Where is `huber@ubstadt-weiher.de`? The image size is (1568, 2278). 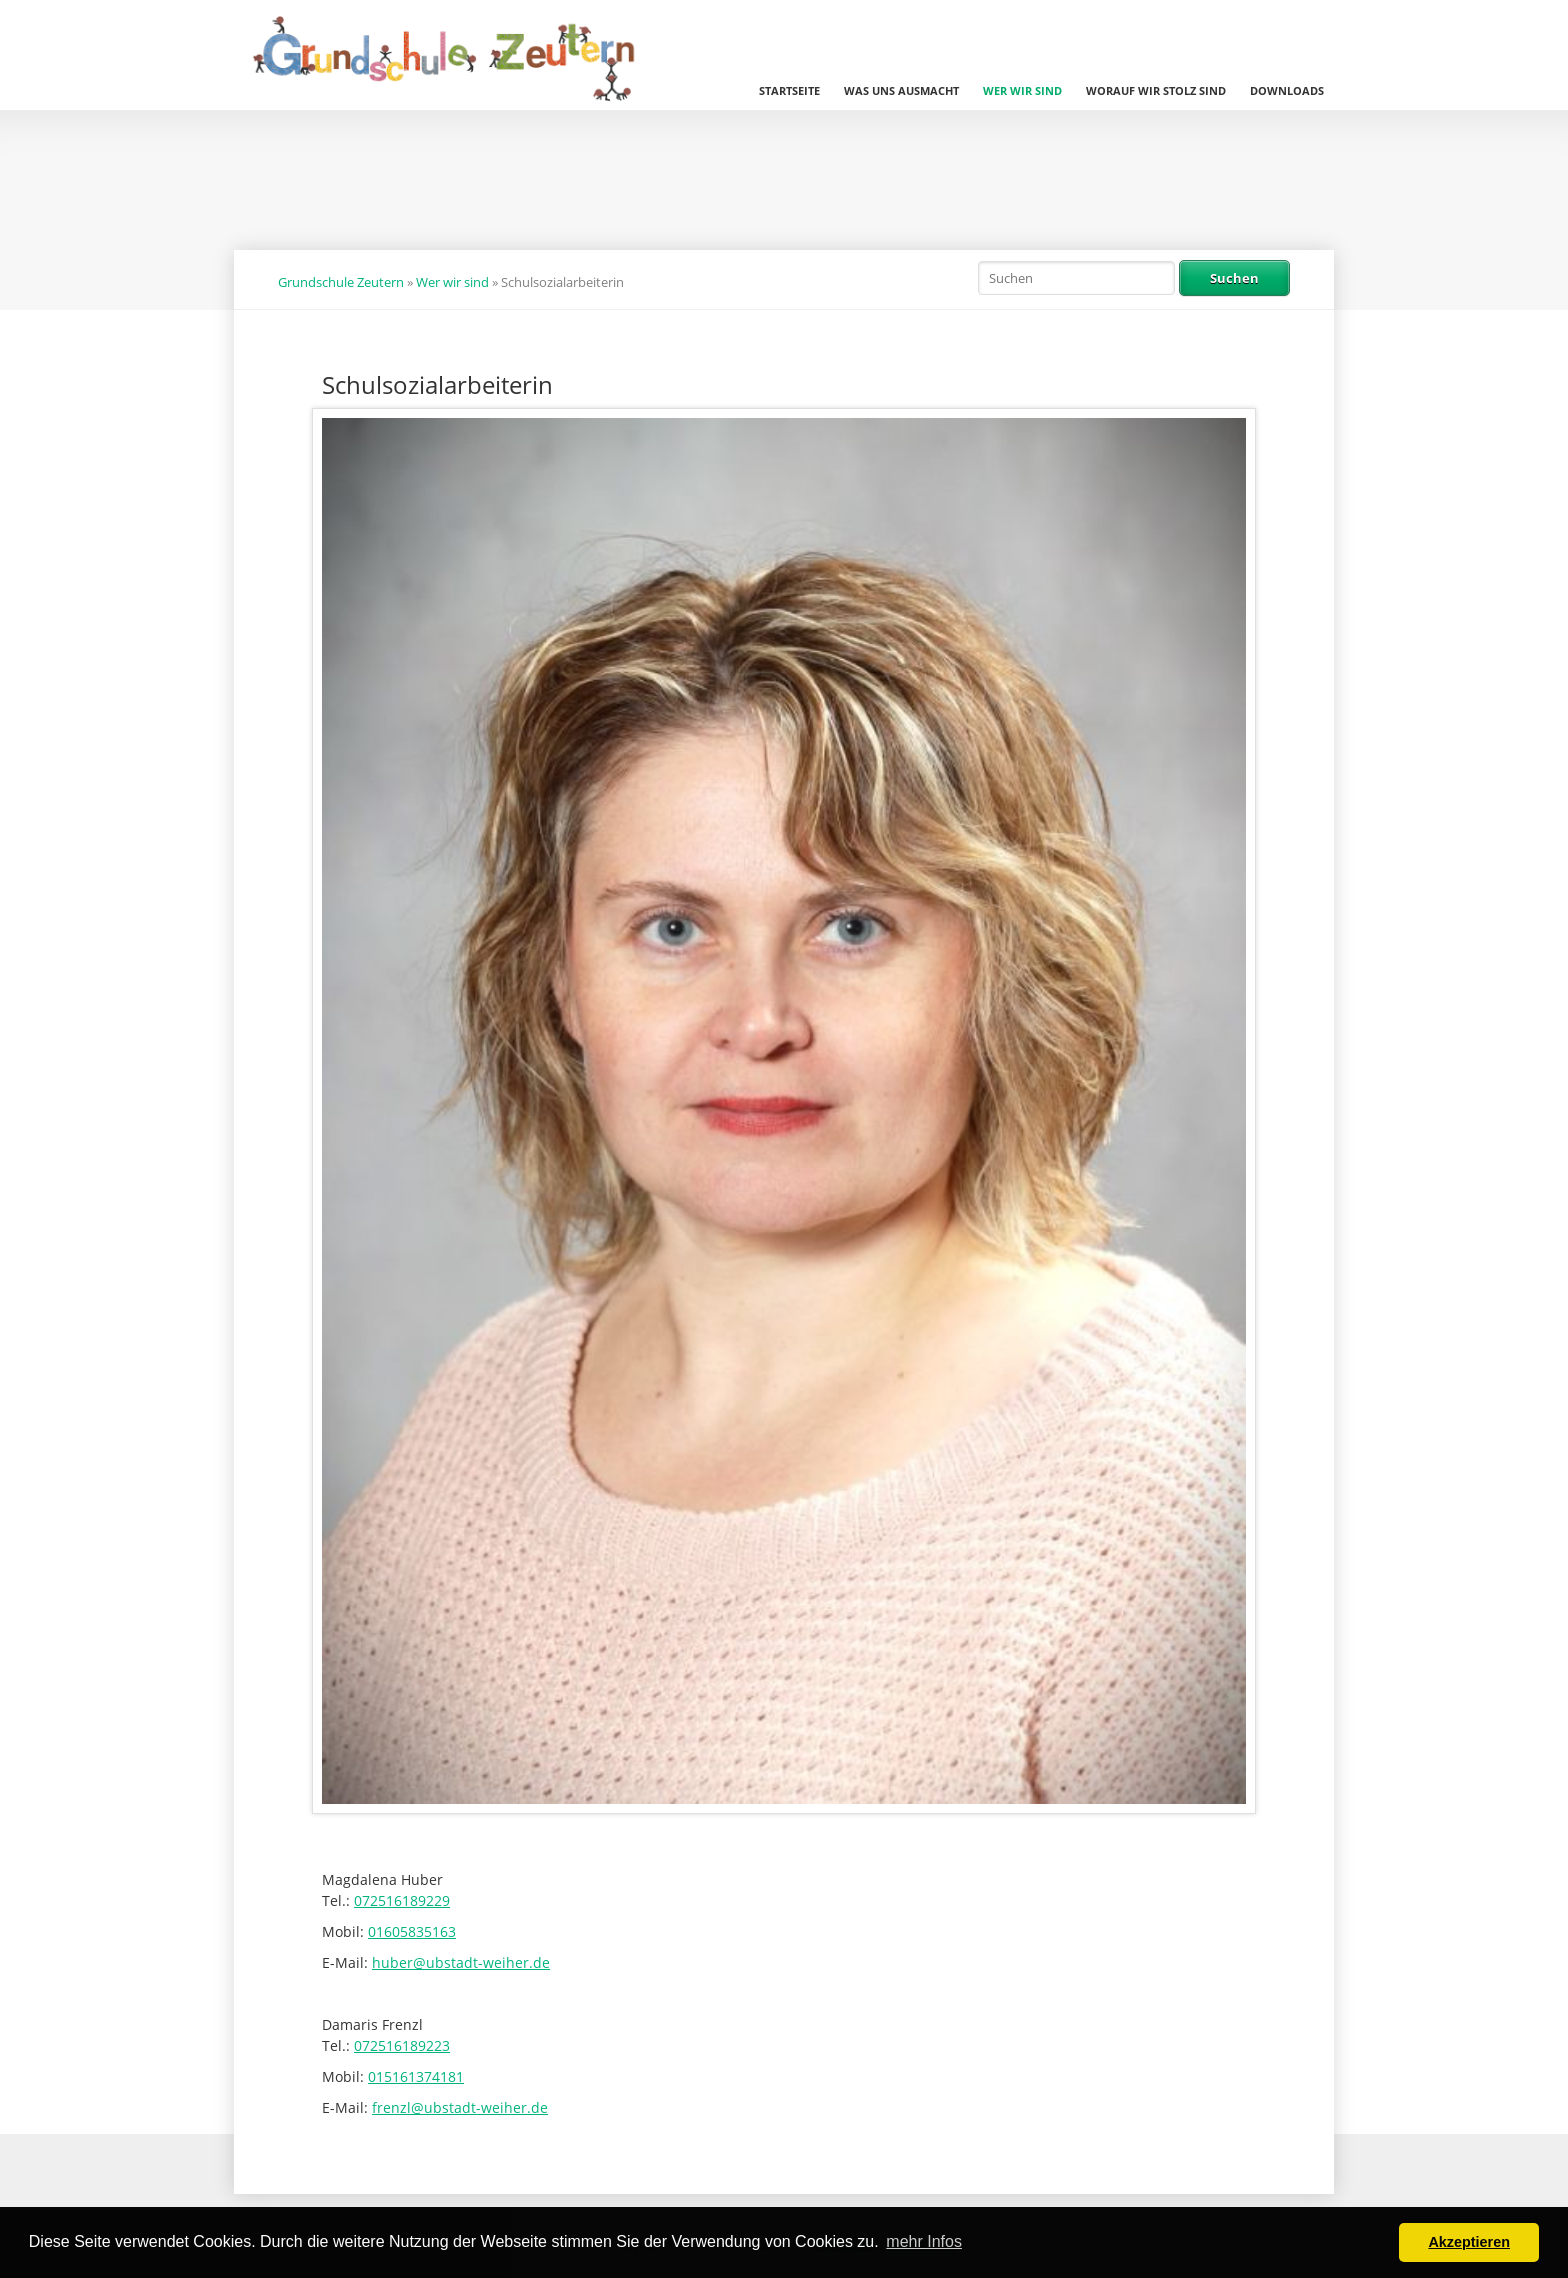 huber@ubstadt-weiher.de is located at coordinates (461, 1962).